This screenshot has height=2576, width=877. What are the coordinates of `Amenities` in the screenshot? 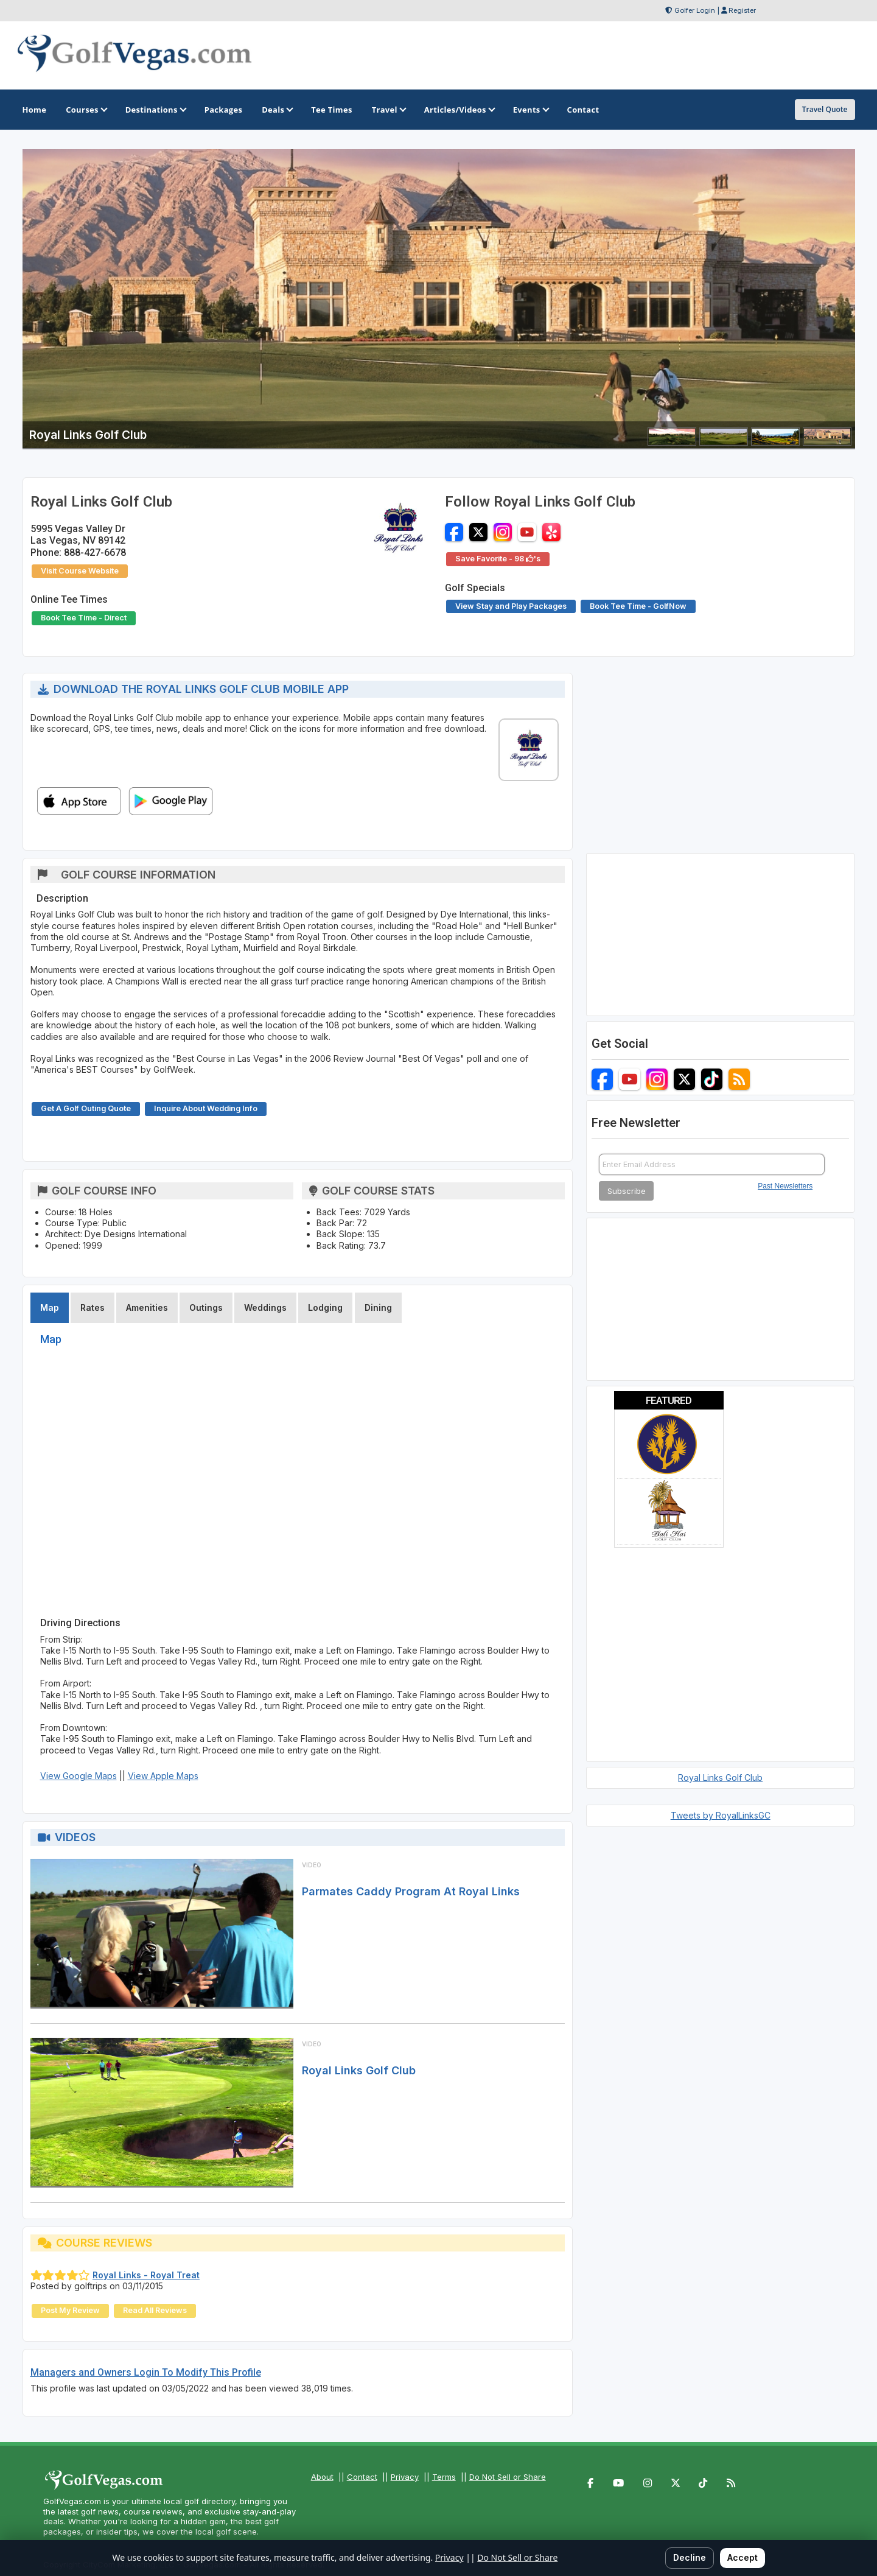 It's located at (147, 1307).